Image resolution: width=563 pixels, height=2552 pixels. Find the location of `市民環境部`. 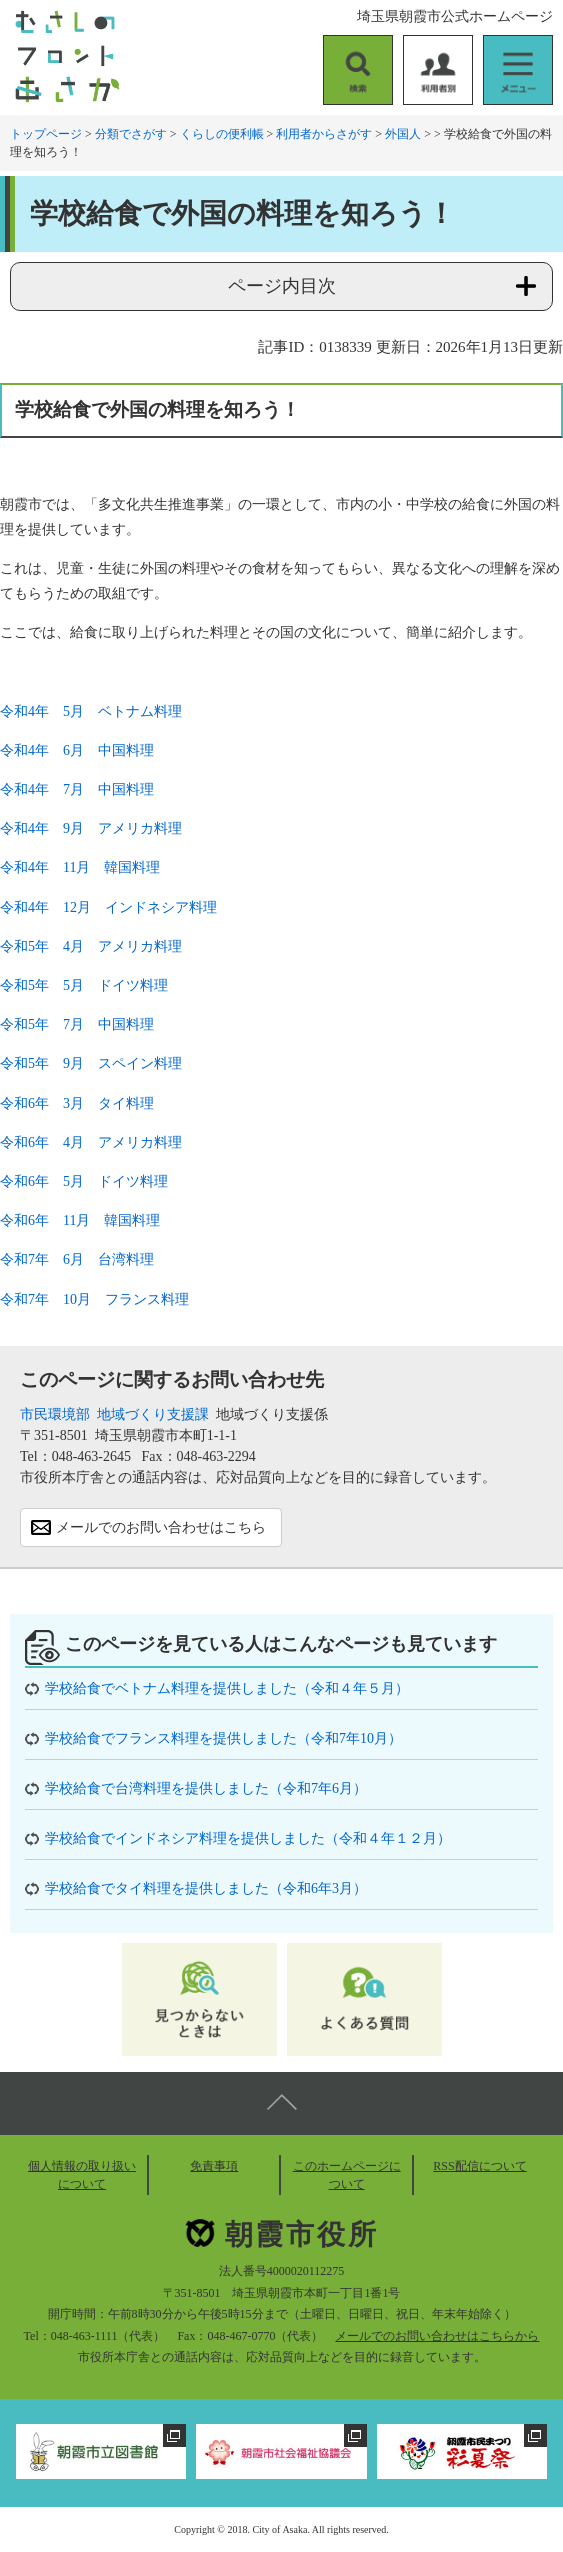

市民環境部 is located at coordinates (55, 1414).